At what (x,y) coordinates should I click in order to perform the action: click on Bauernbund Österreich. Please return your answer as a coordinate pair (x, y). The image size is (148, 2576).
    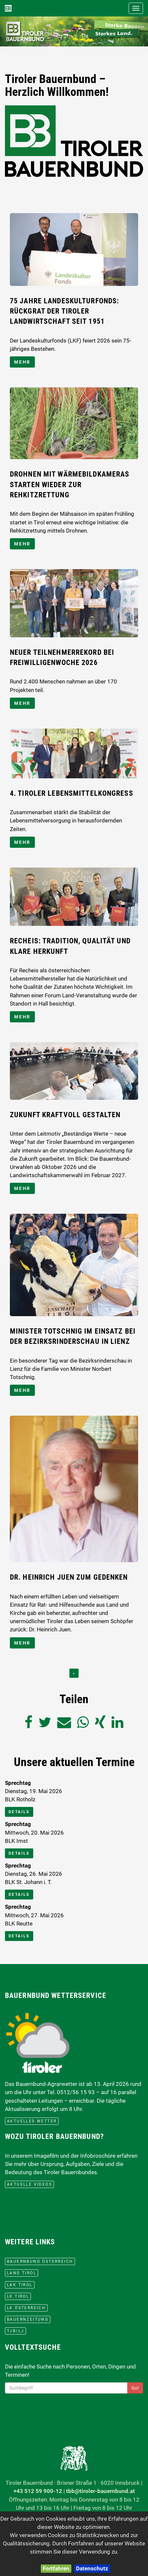
    Looking at the image, I should click on (40, 2261).